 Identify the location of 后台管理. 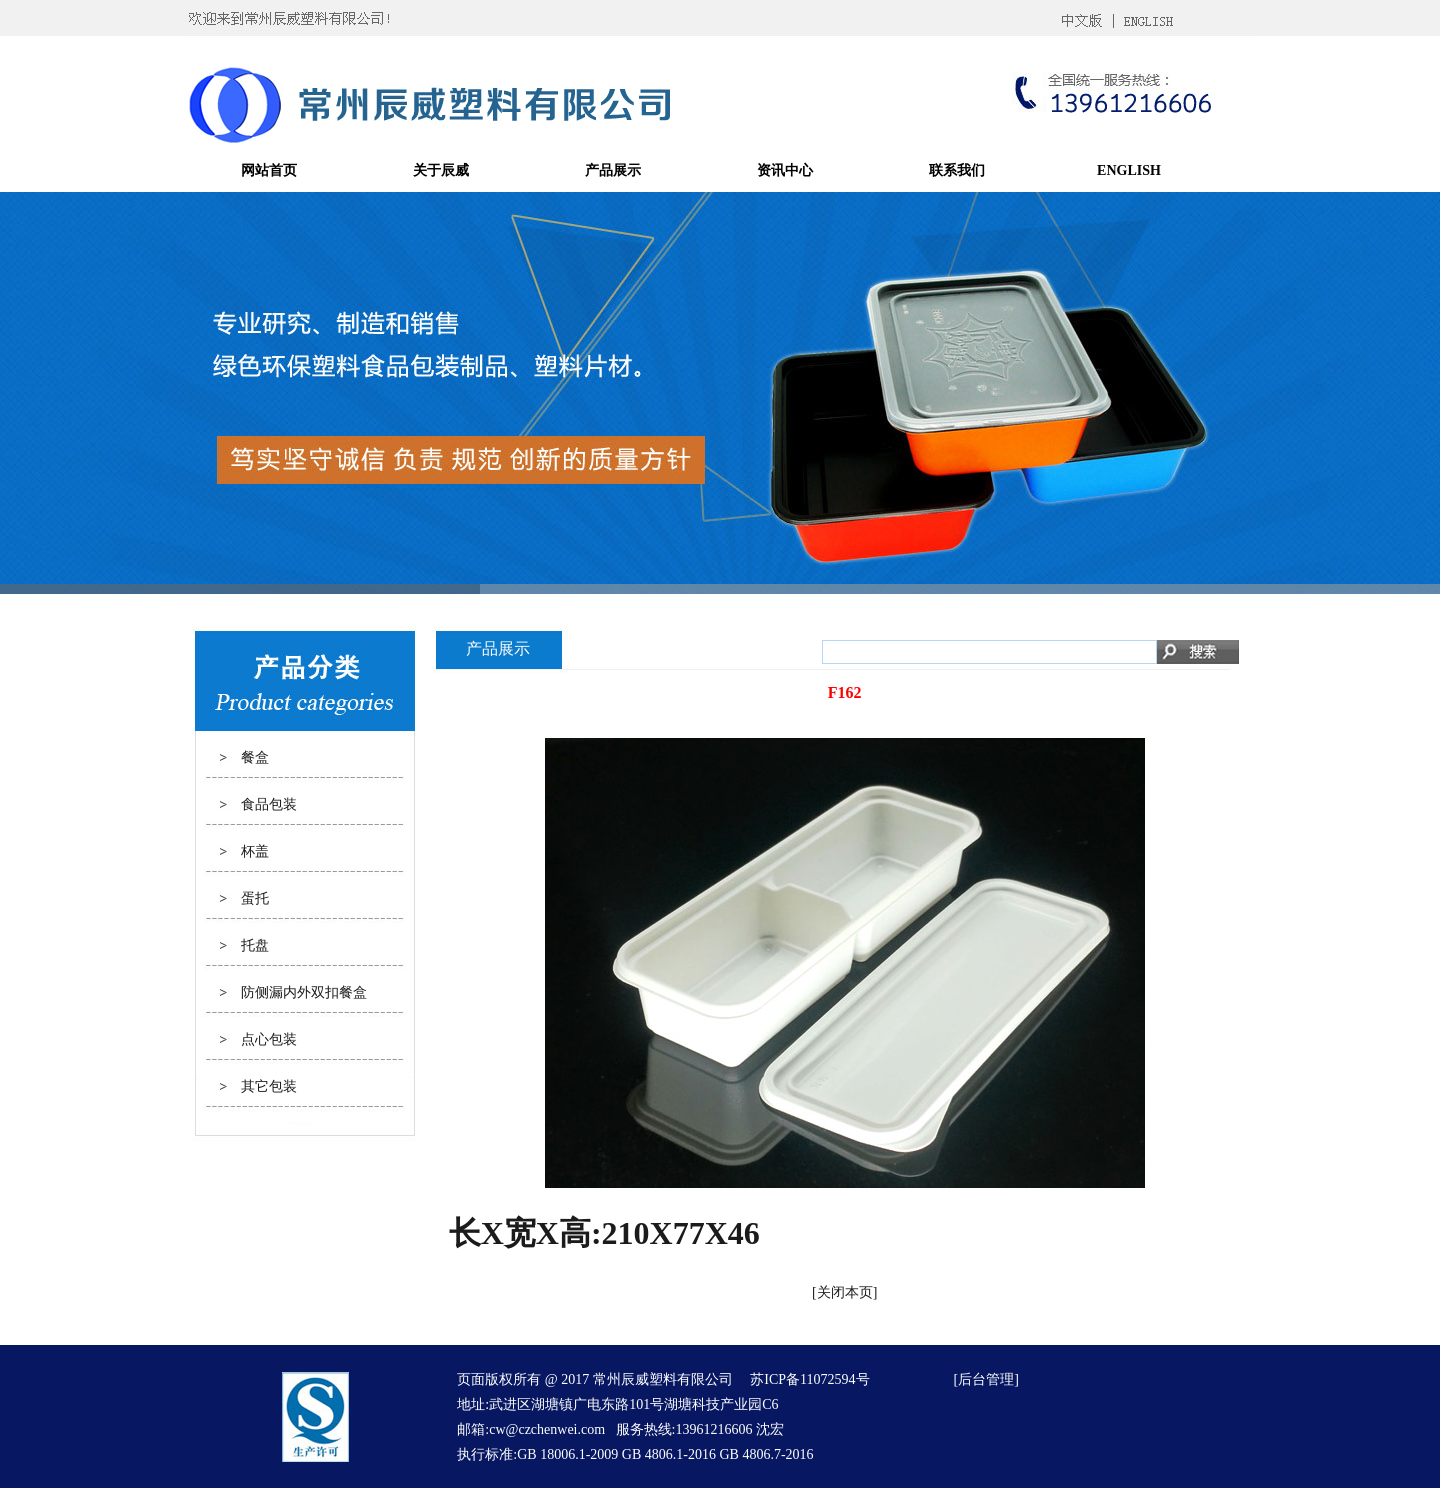
(986, 1379).